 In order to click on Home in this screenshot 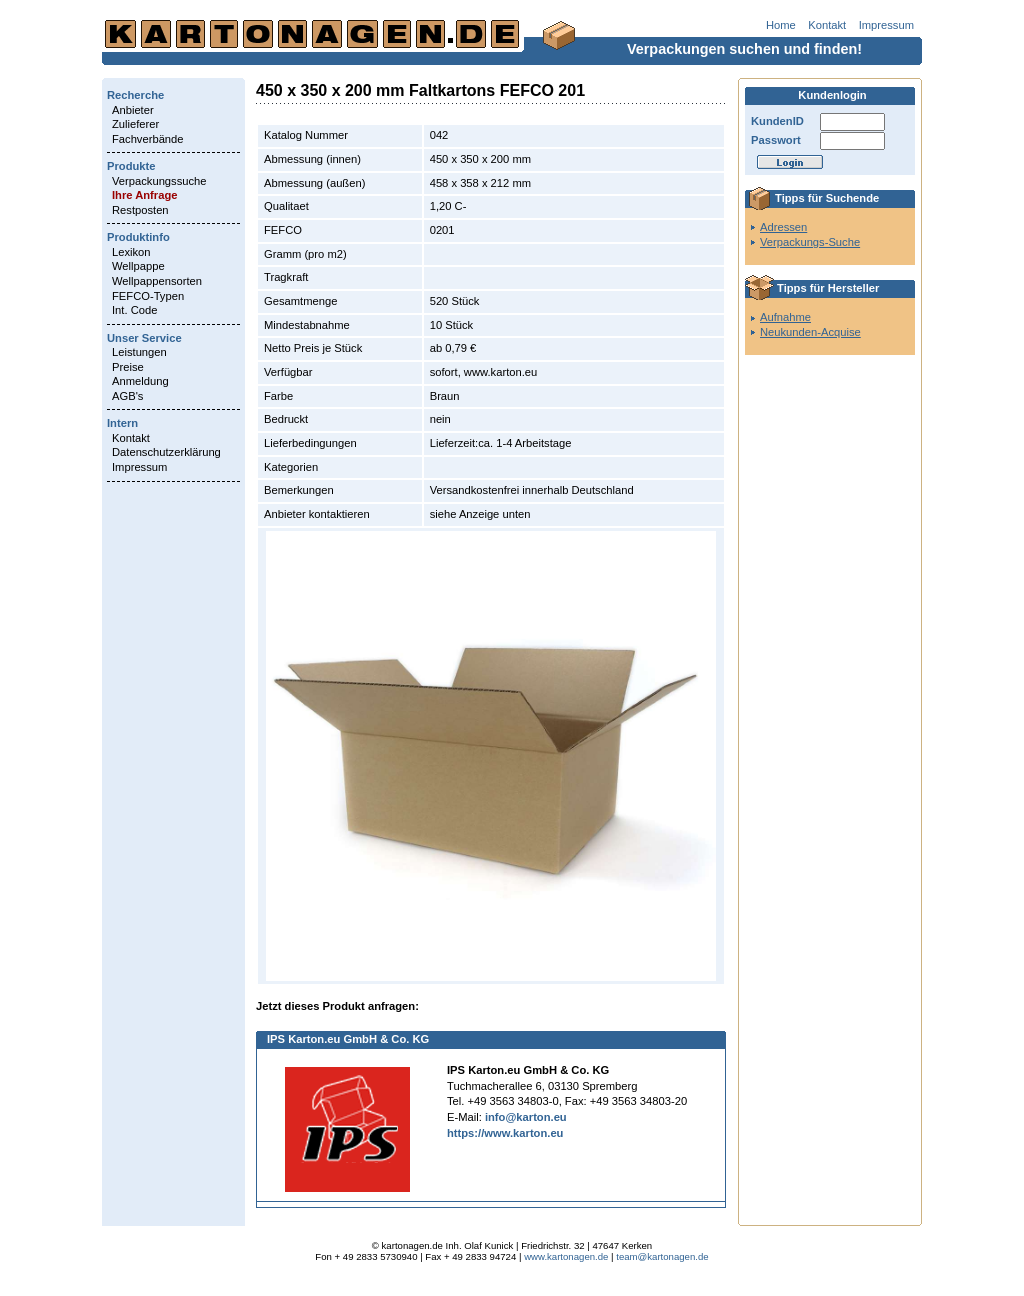, I will do `click(781, 25)`.